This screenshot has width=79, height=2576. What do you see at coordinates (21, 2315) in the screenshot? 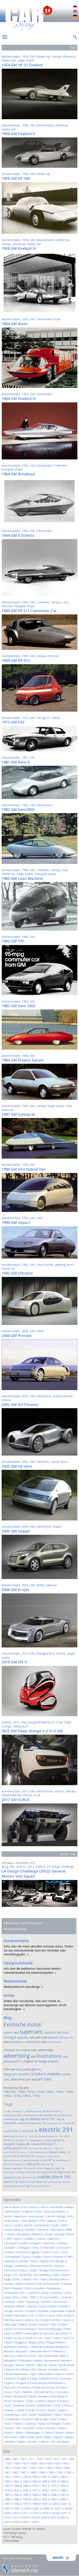
I see `Hyundai` at bounding box center [21, 2315].